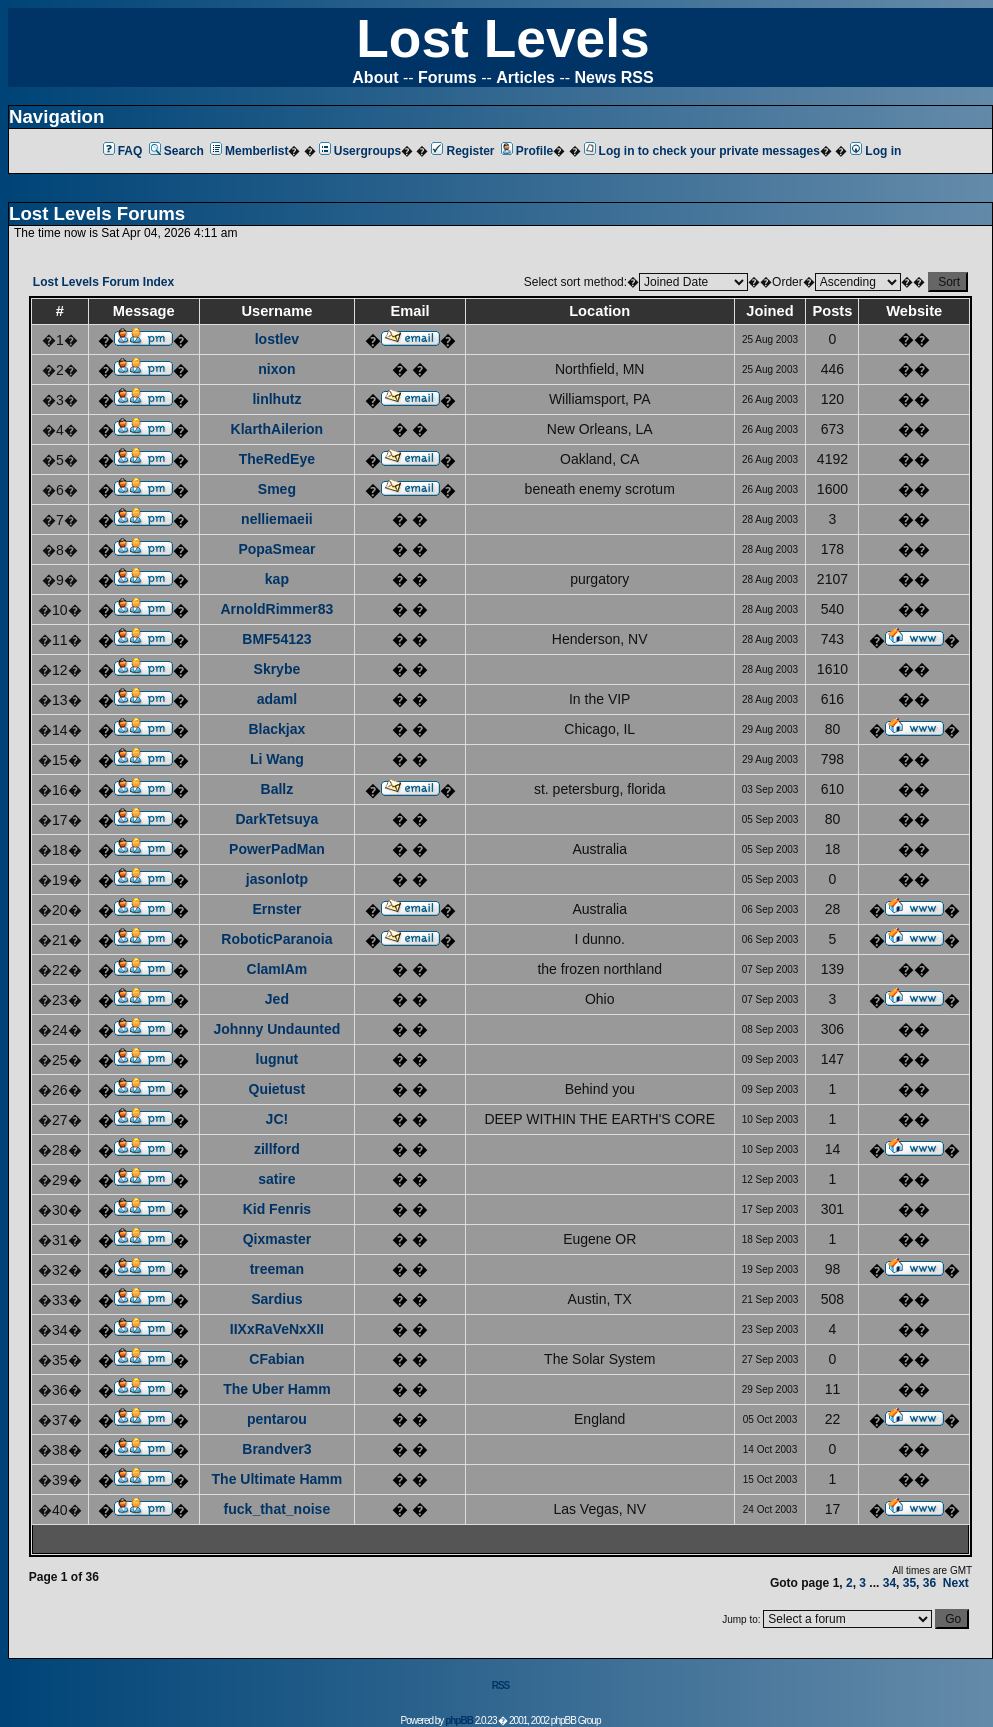  What do you see at coordinates (277, 1509) in the screenshot?
I see `fuck_that_noise` at bounding box center [277, 1509].